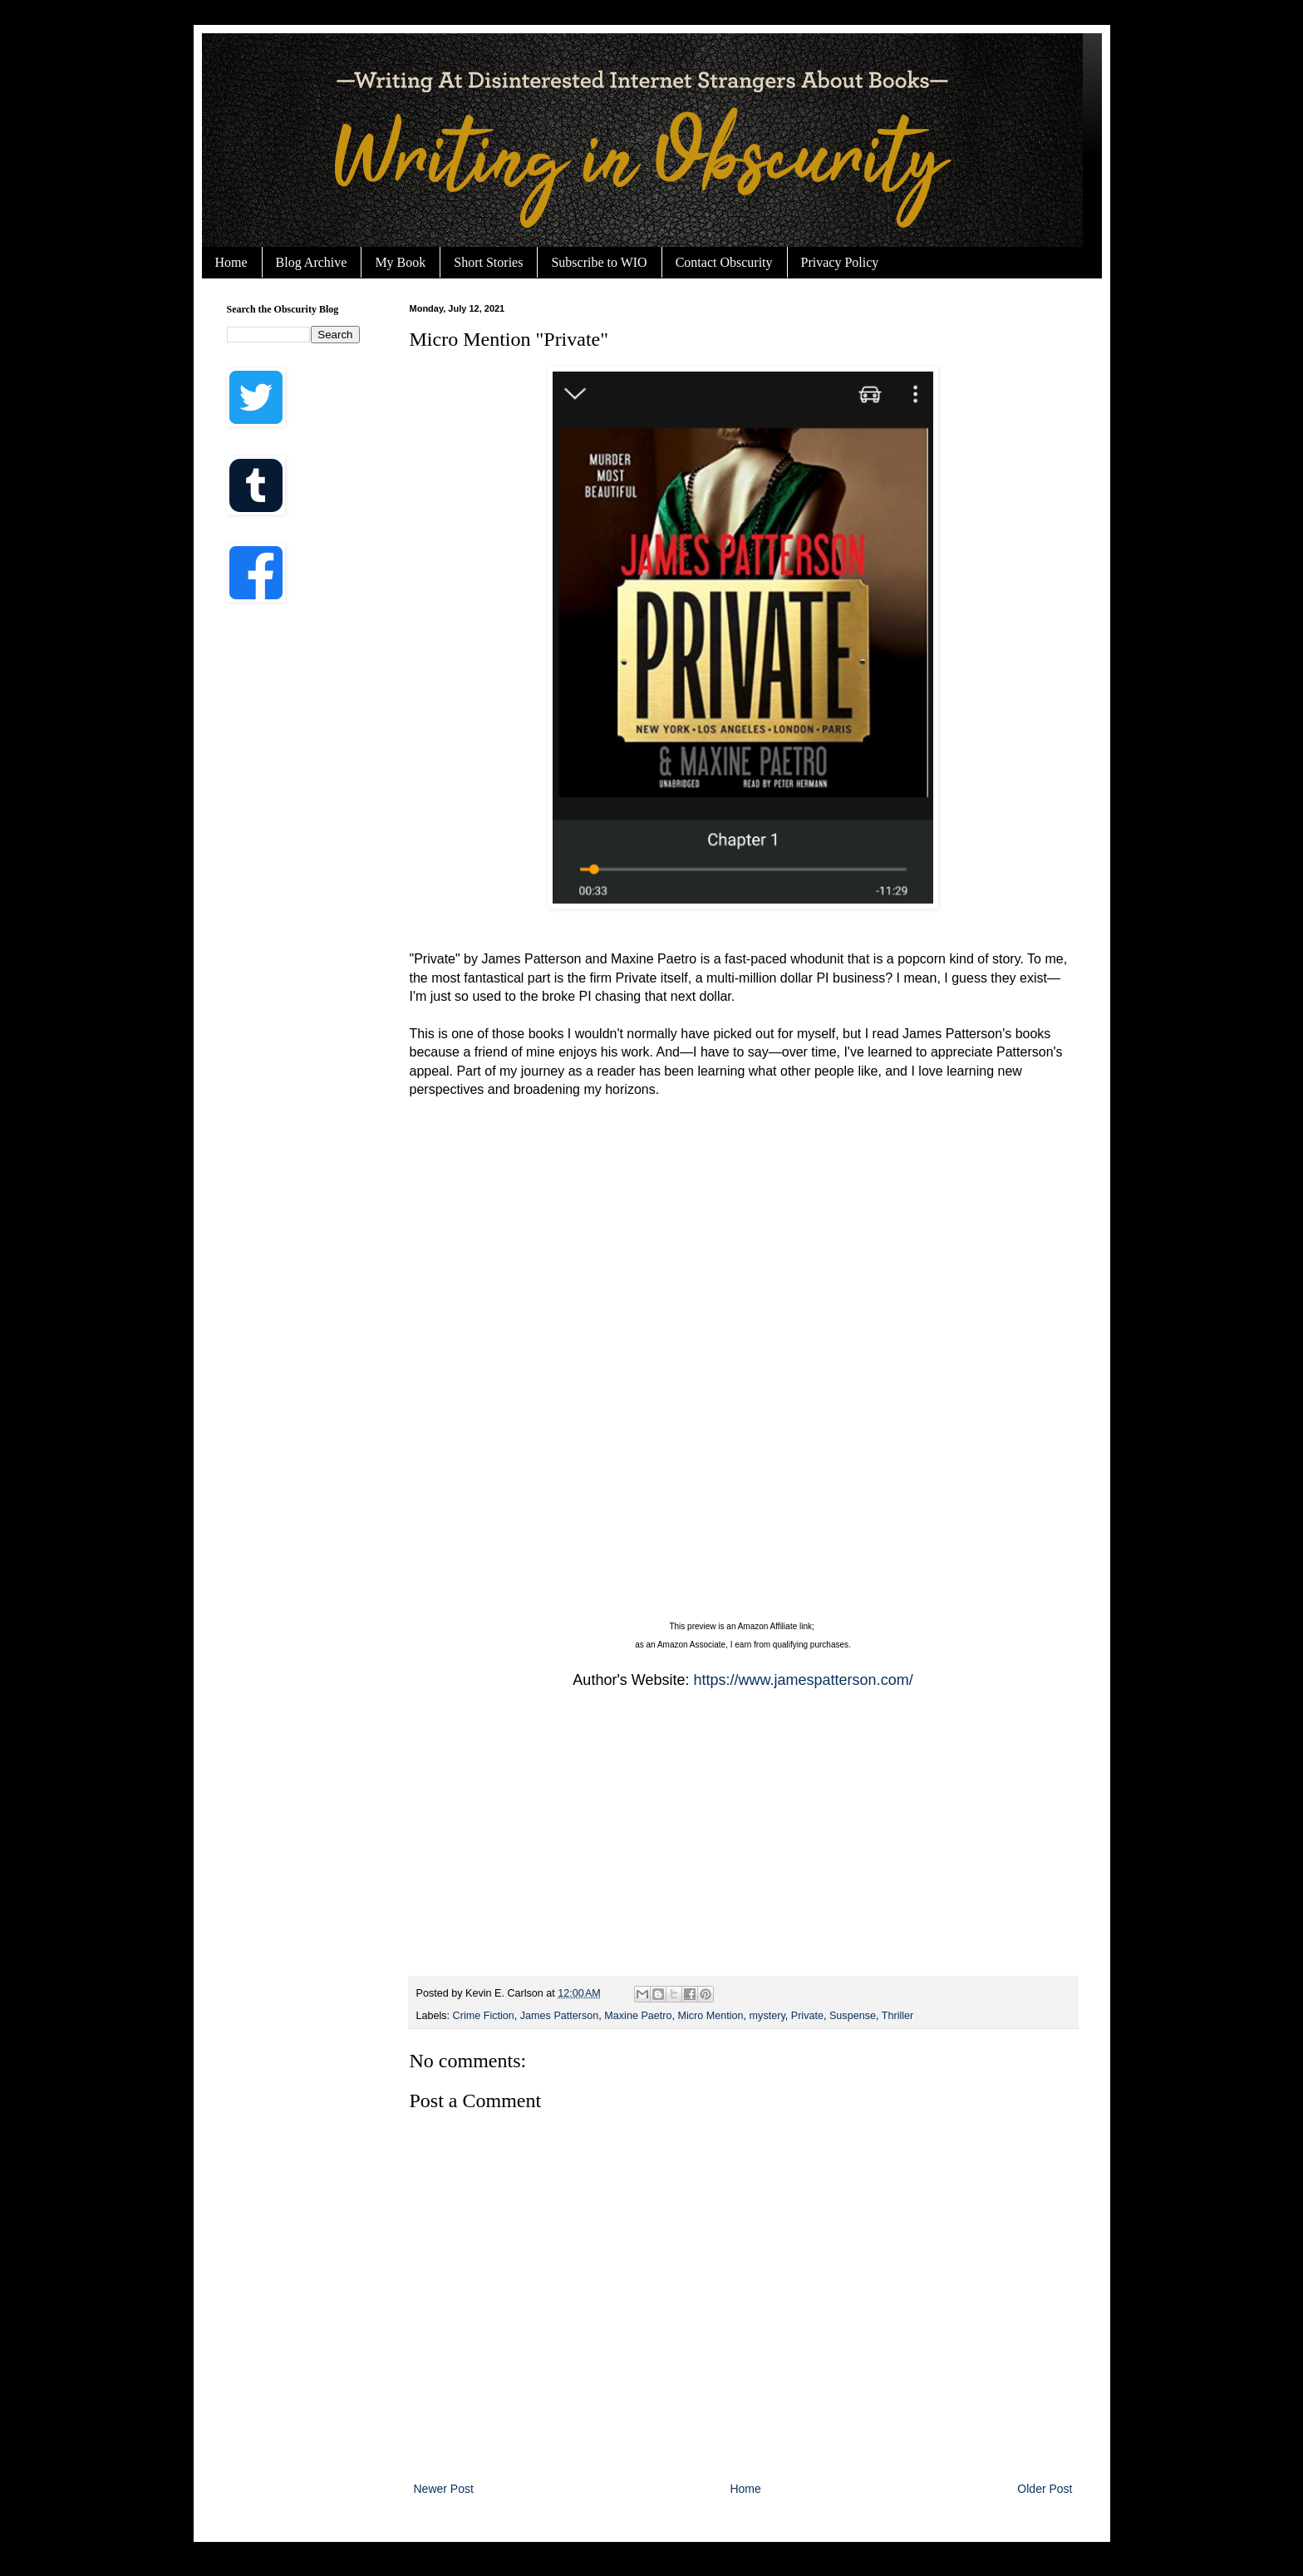 This screenshot has width=1303, height=2576. Describe the element at coordinates (444, 2488) in the screenshot. I see `Newer Post` at that location.